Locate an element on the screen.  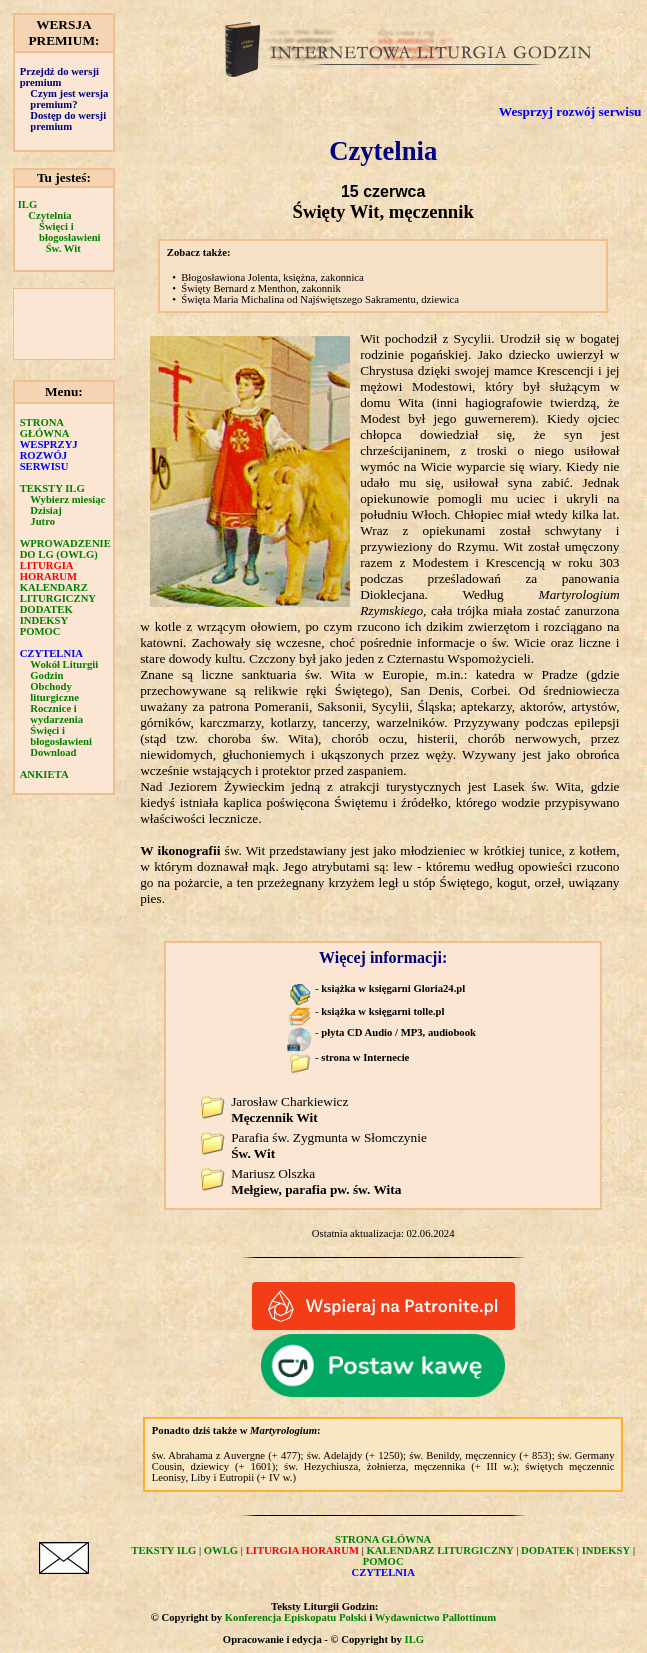
Dzisiaj is located at coordinates (45, 510).